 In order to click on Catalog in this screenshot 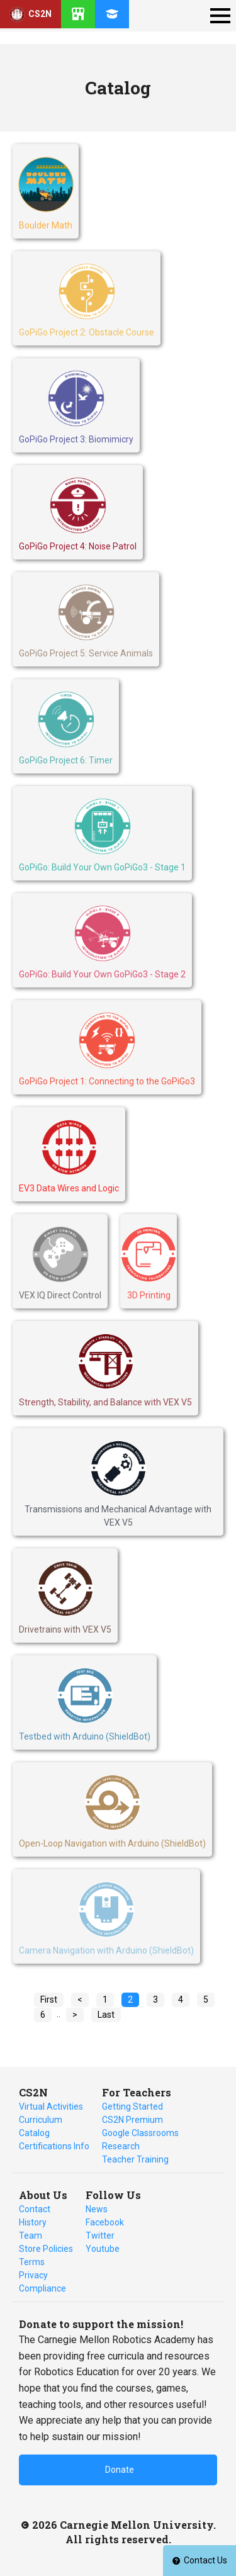, I will do `click(34, 2133)`.